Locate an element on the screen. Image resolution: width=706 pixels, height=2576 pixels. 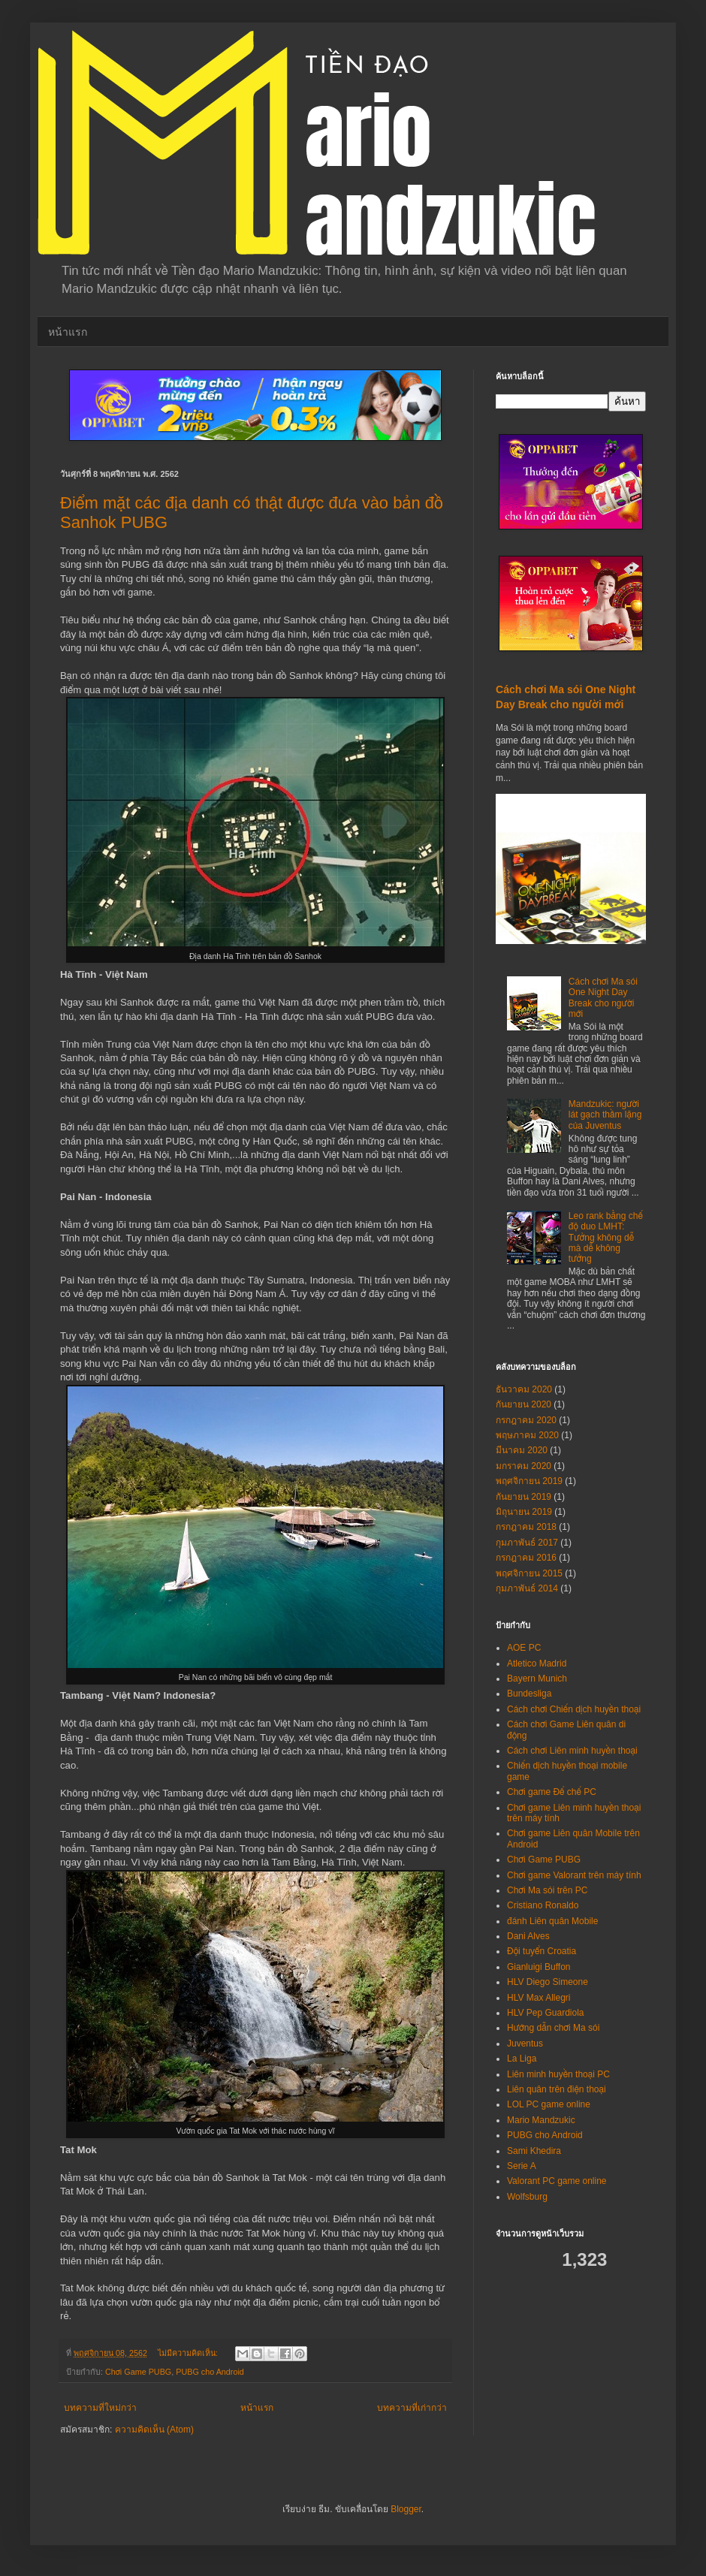
PUBG cho Android is located at coordinates (210, 2371).